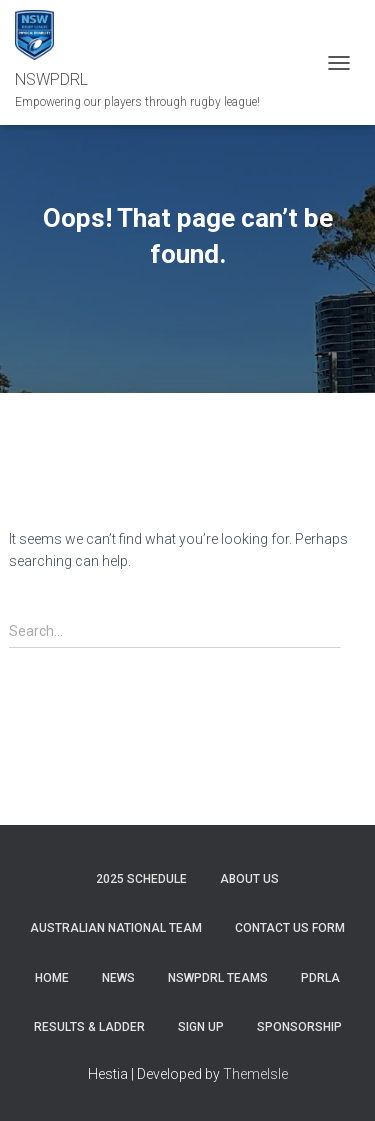 This screenshot has height=1121, width=375. Describe the element at coordinates (320, 978) in the screenshot. I see `PDRLA` at that location.